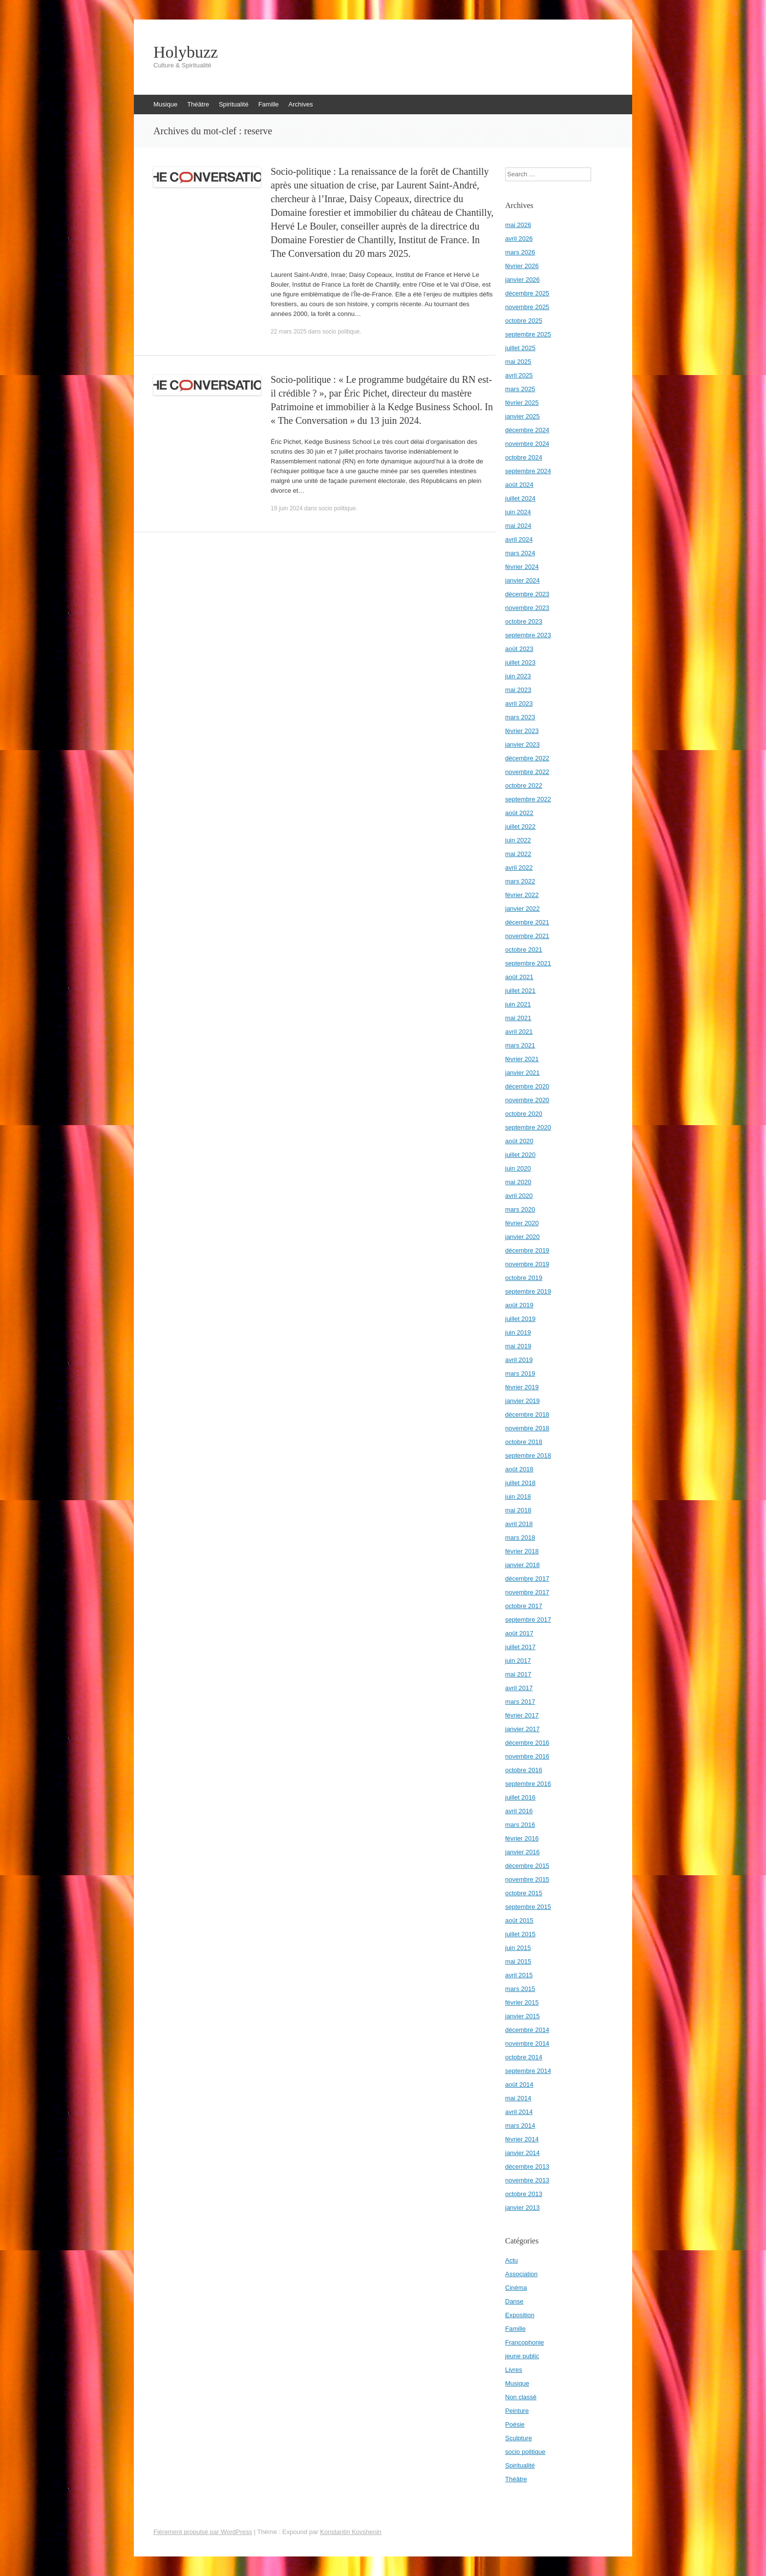  What do you see at coordinates (523, 949) in the screenshot?
I see `octobre 2021` at bounding box center [523, 949].